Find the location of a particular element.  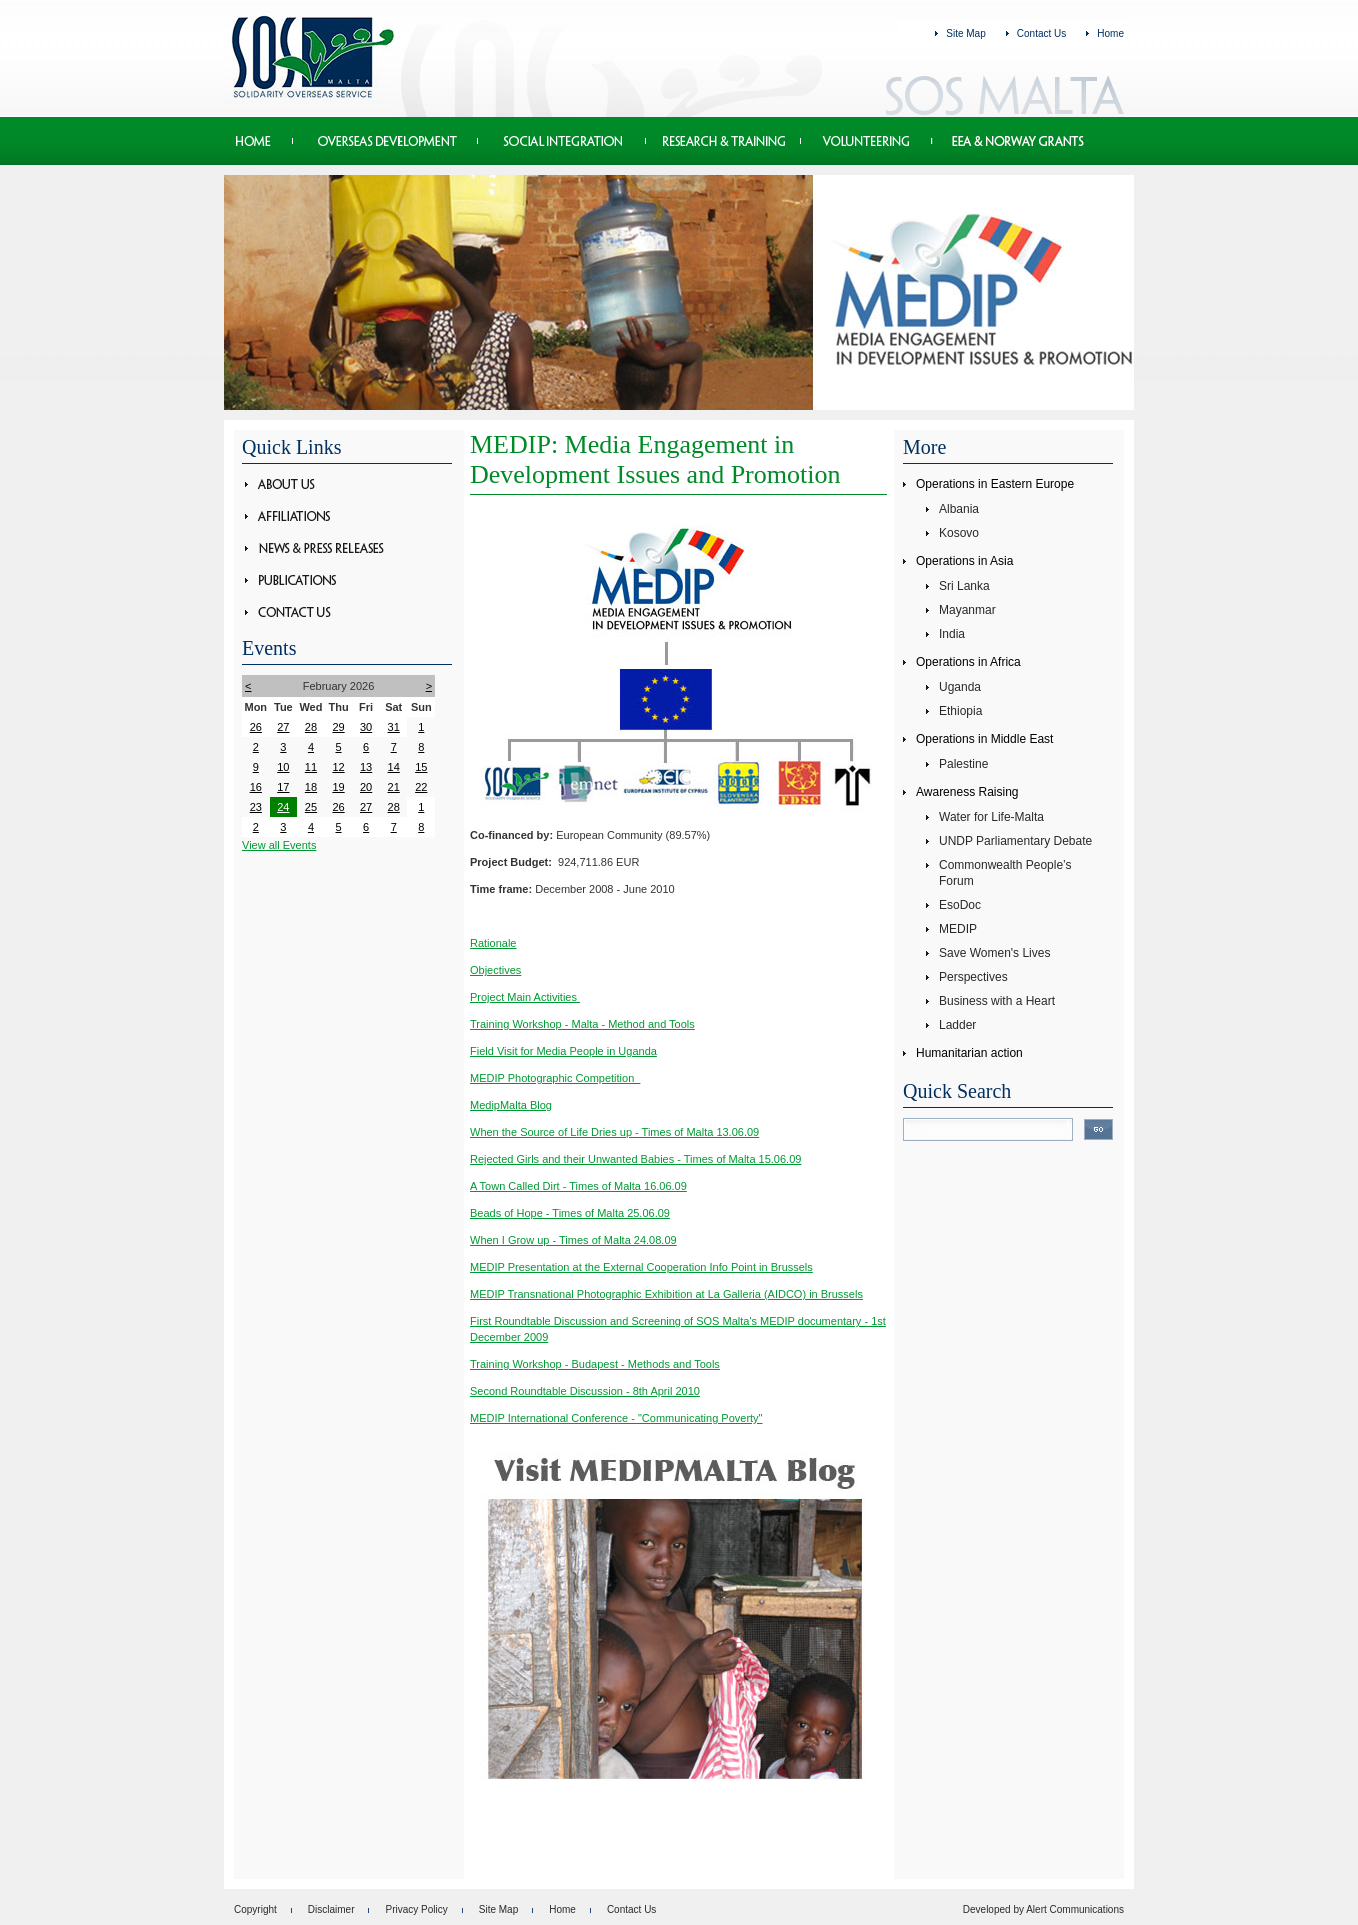

MEDIP Photographic Competition is located at coordinates (555, 1078).